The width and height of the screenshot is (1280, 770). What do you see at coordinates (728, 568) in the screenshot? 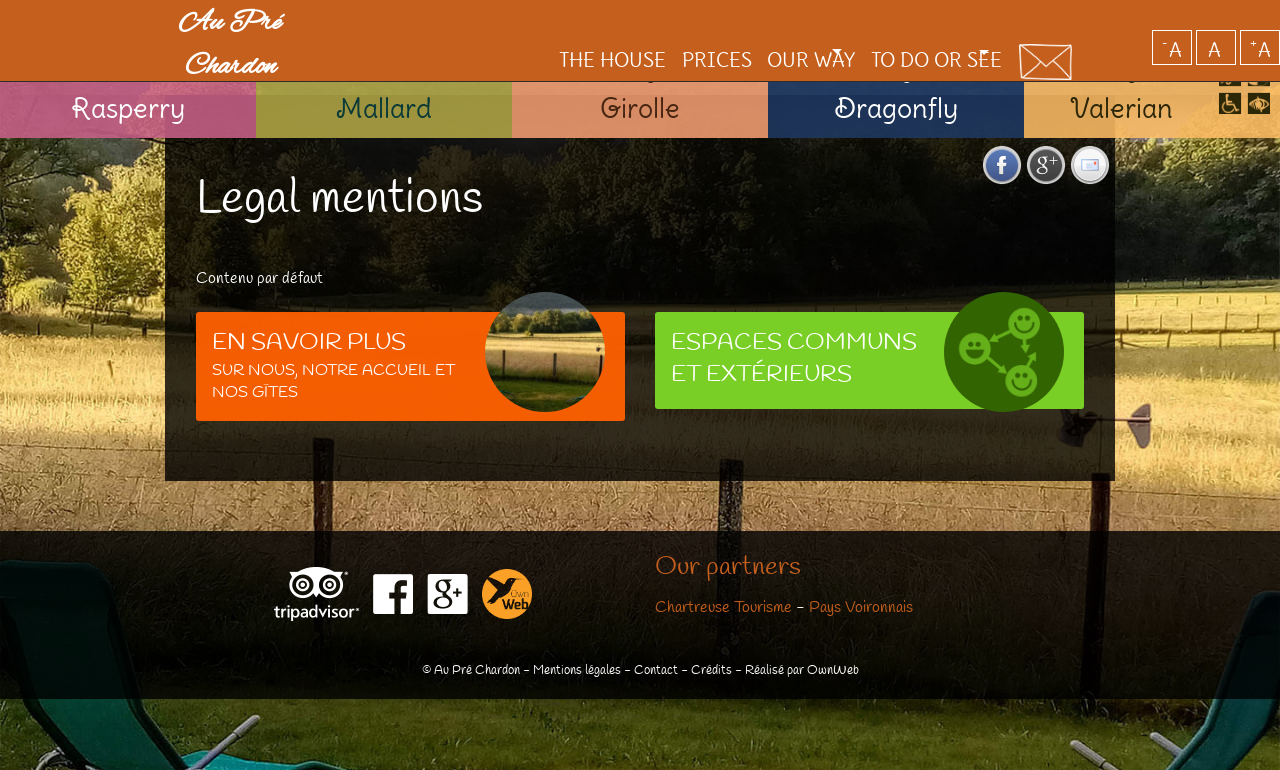
I see `Our partners` at bounding box center [728, 568].